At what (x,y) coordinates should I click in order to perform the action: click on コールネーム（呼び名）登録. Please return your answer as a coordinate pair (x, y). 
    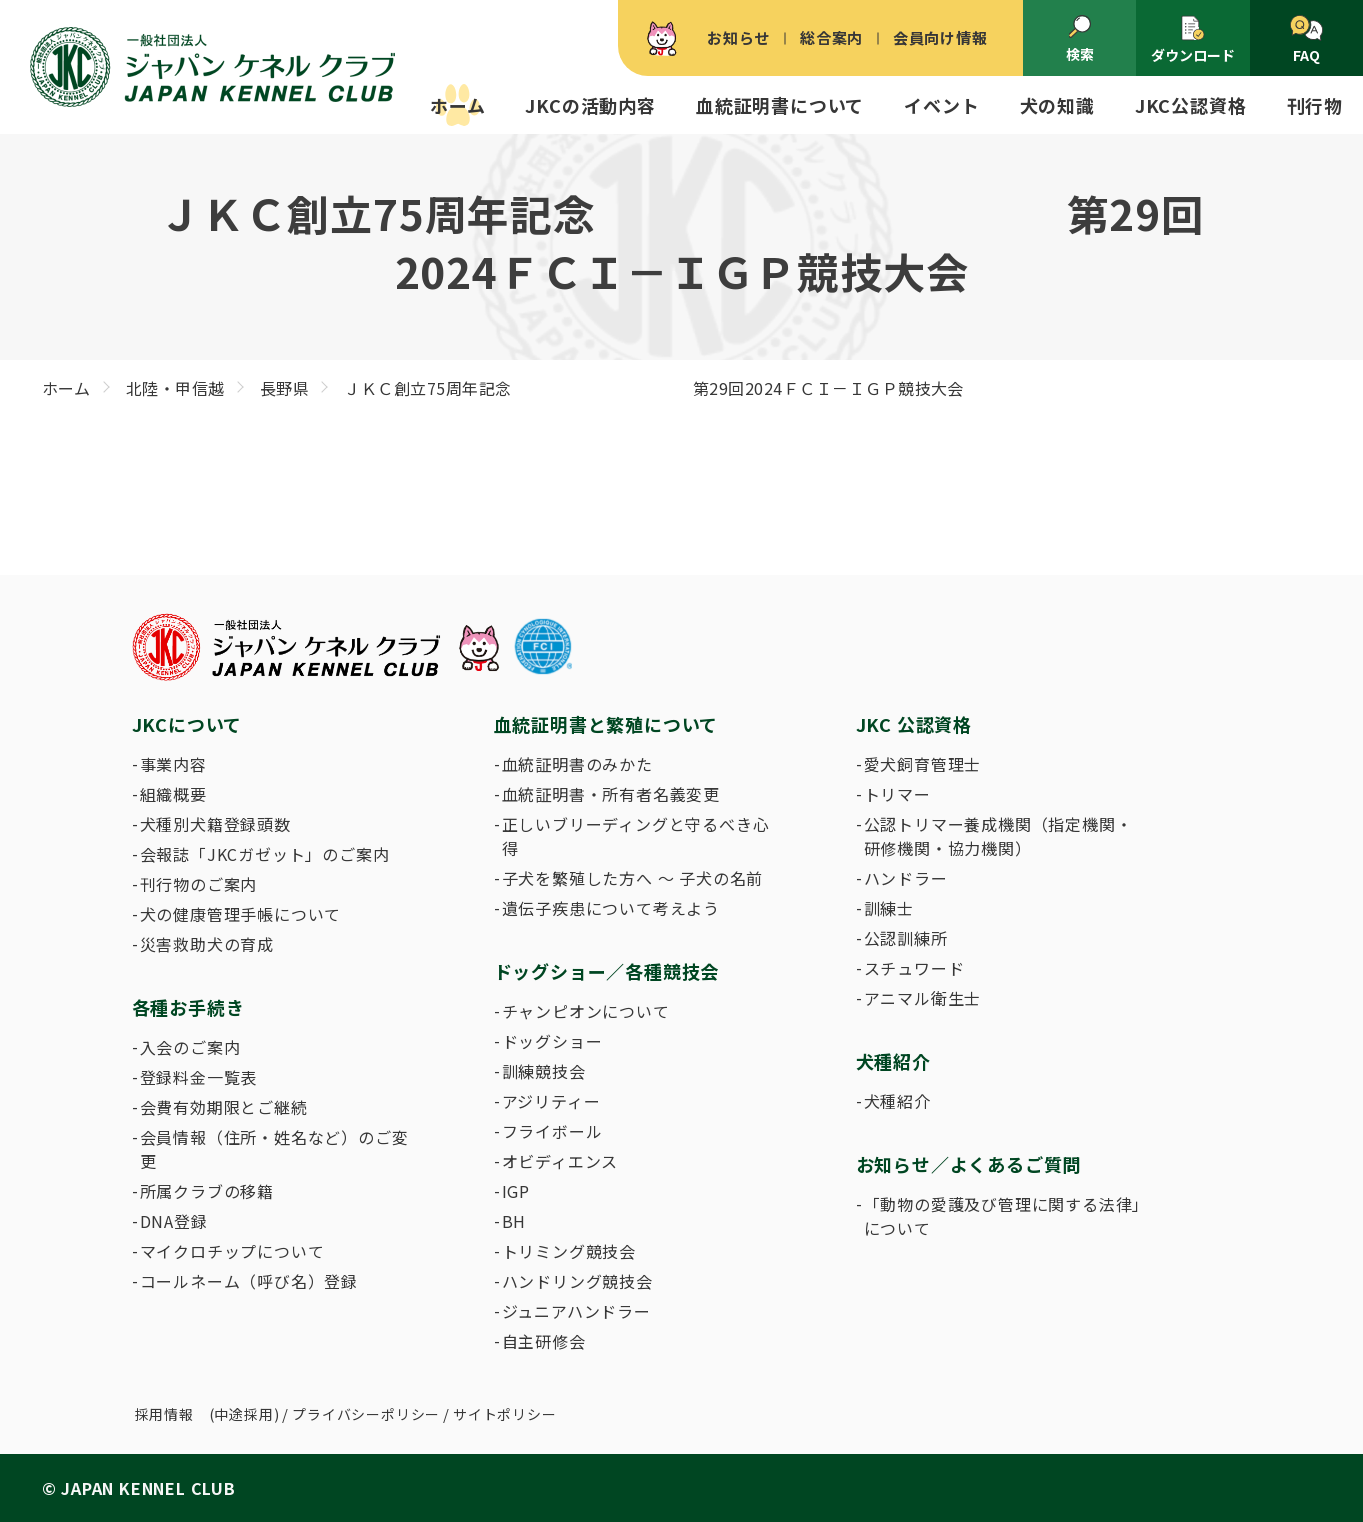
    Looking at the image, I should click on (249, 1281).